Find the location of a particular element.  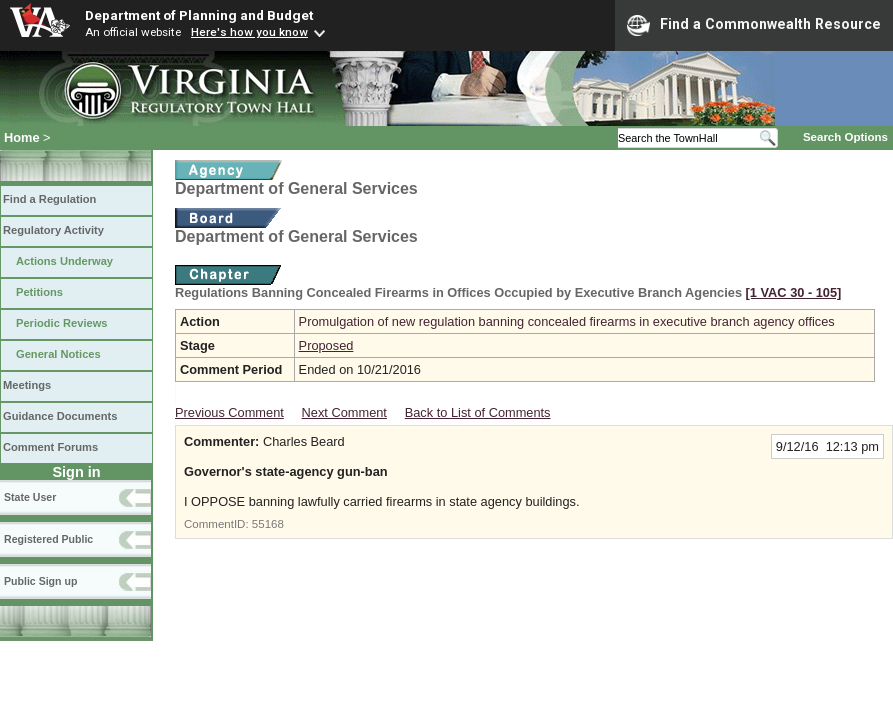

[1 VAC 30 ‑ 105] is located at coordinates (794, 292).